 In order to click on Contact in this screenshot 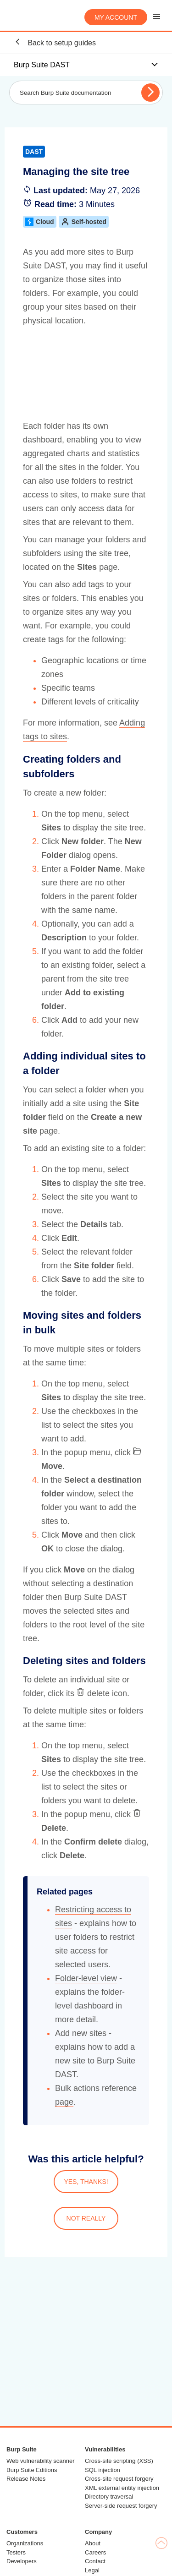, I will do `click(95, 2561)`.